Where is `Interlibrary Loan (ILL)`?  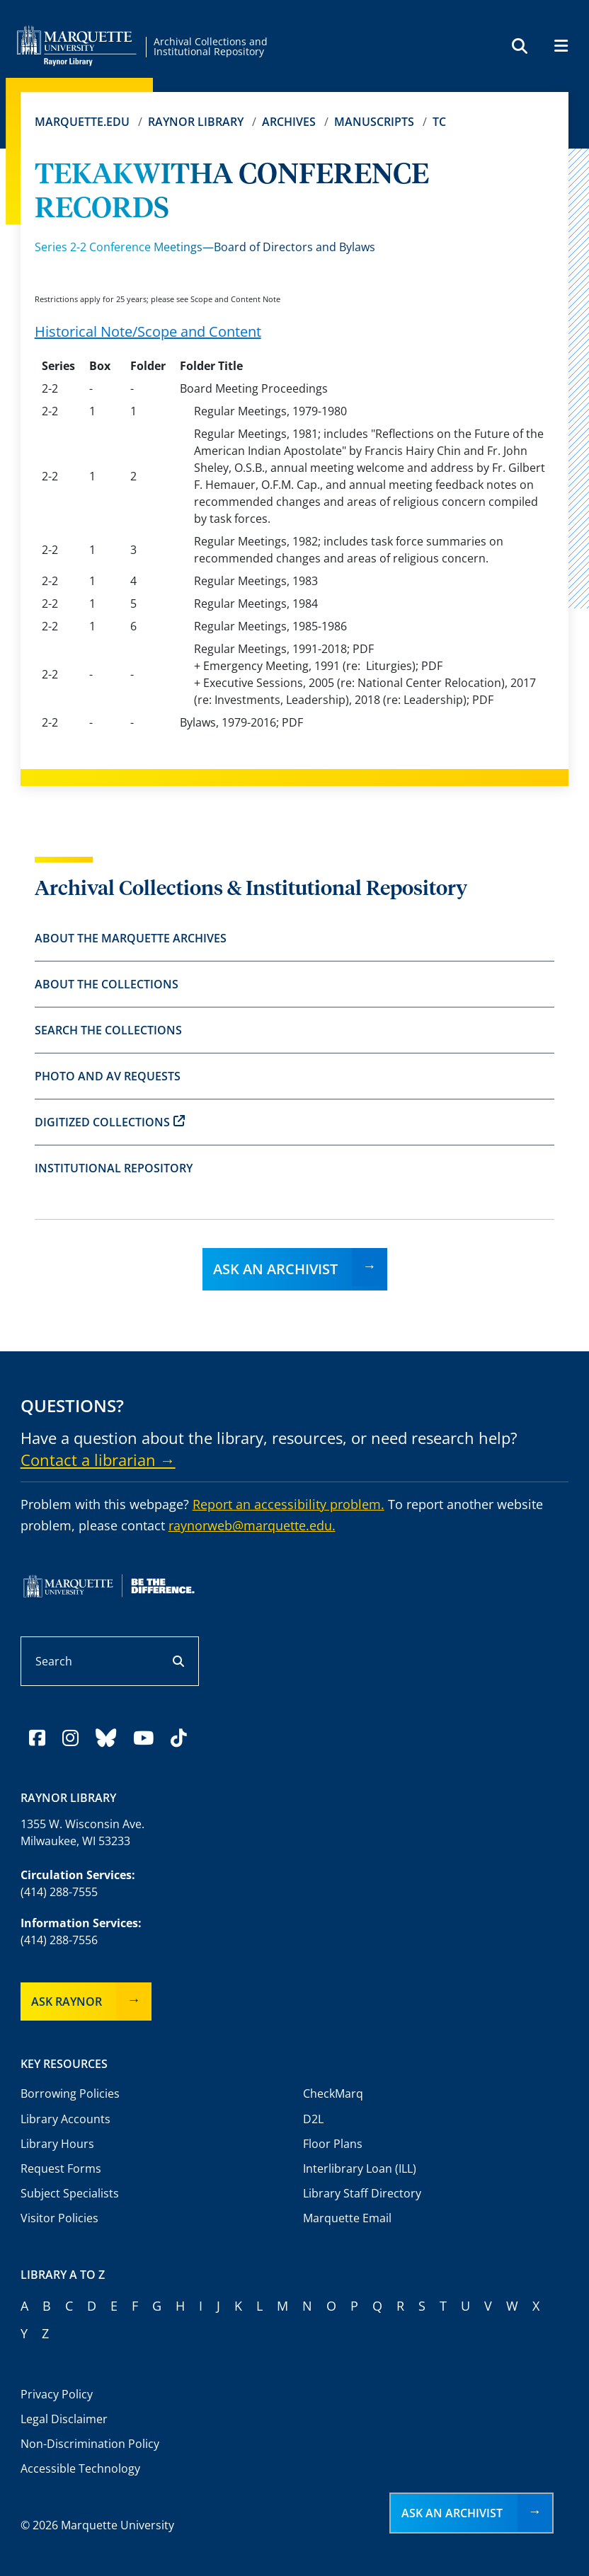 Interlibrary Loan (ILL) is located at coordinates (359, 2168).